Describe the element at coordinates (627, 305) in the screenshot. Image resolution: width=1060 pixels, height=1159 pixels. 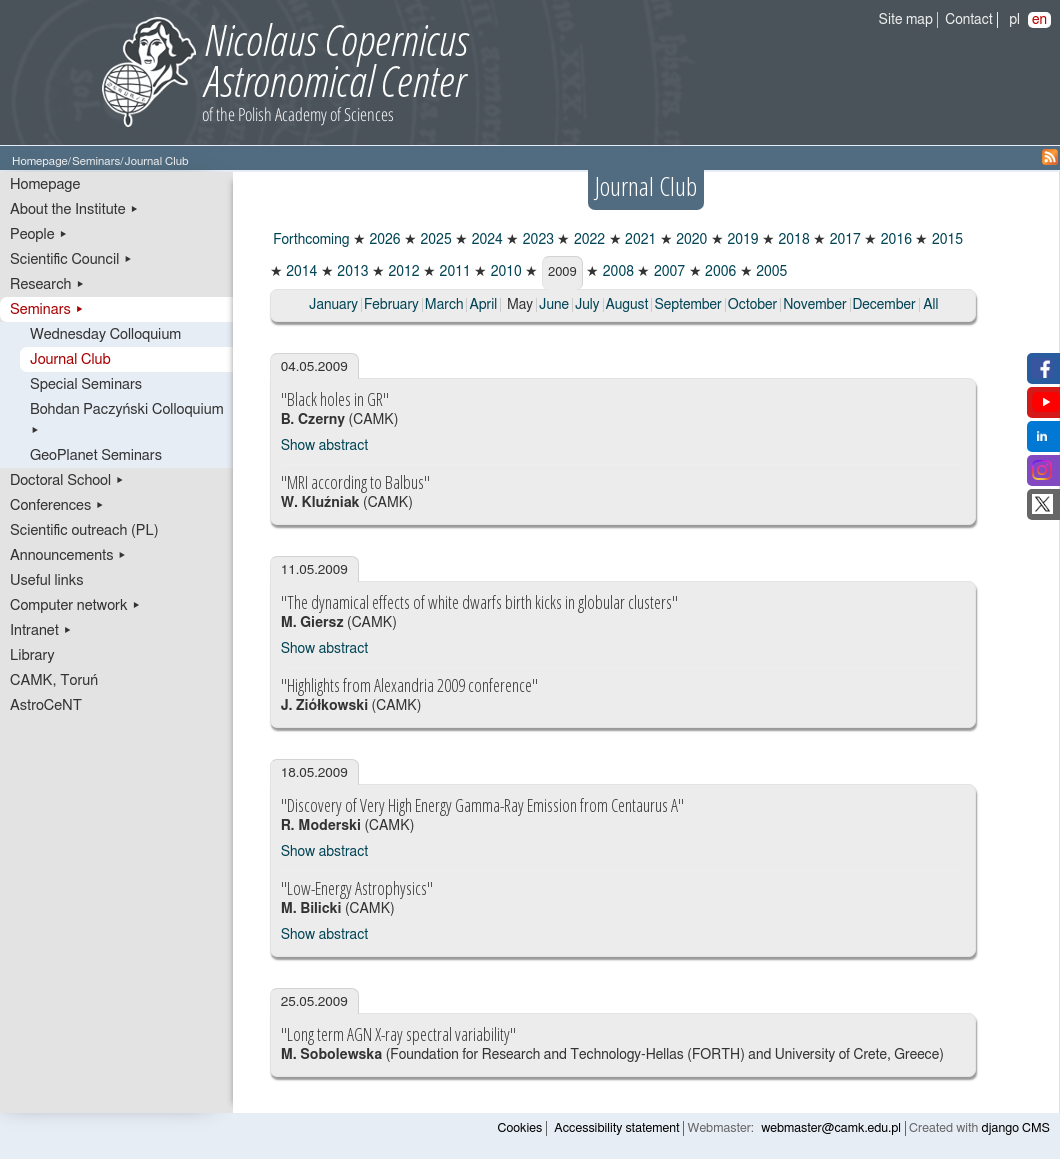
I see `August` at that location.